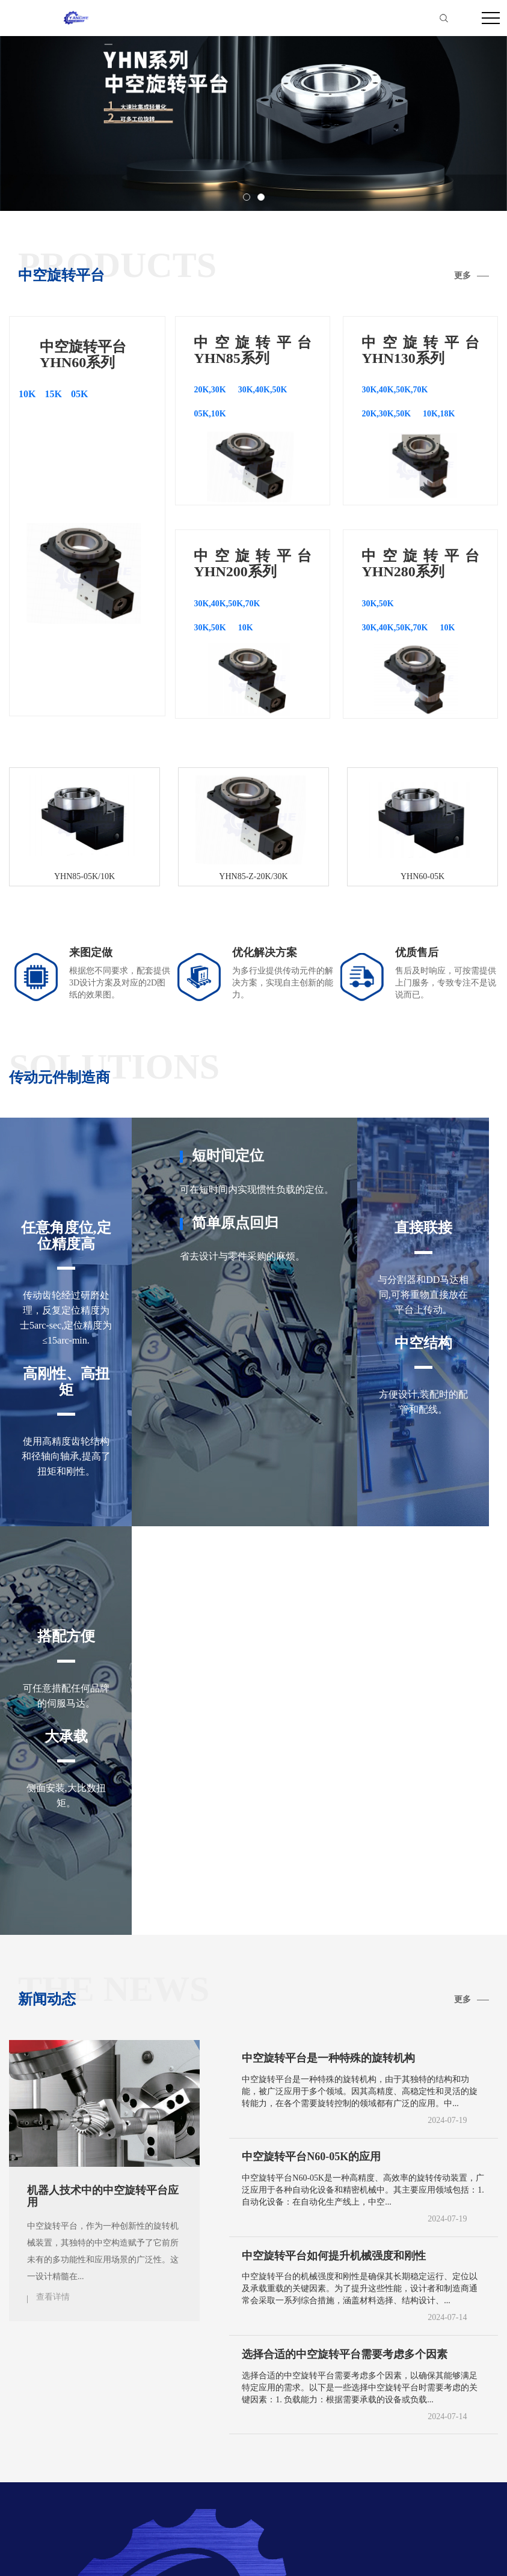 This screenshot has height=2576, width=507. I want to click on 更多, so click(462, 275).